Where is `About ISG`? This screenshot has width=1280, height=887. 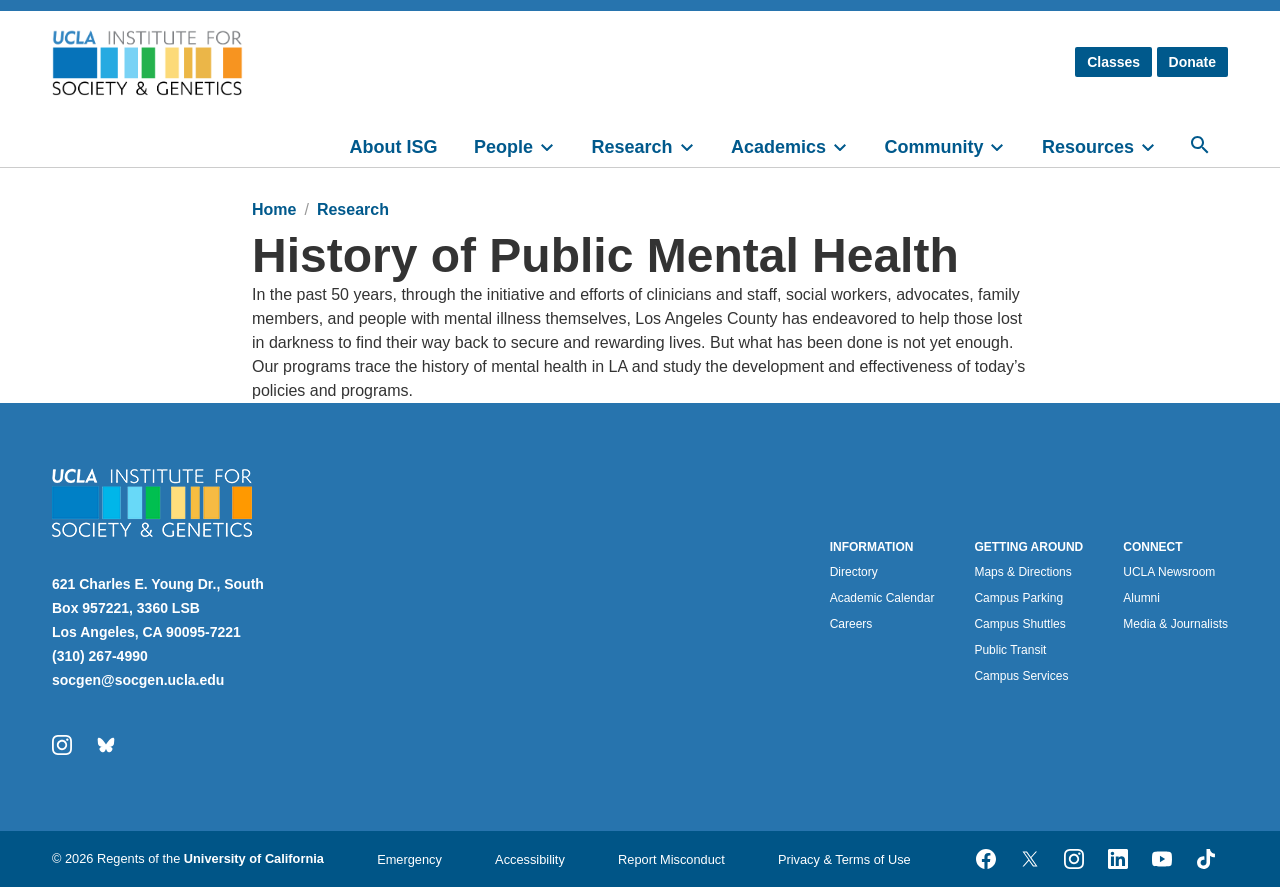 About ISG is located at coordinates (394, 147).